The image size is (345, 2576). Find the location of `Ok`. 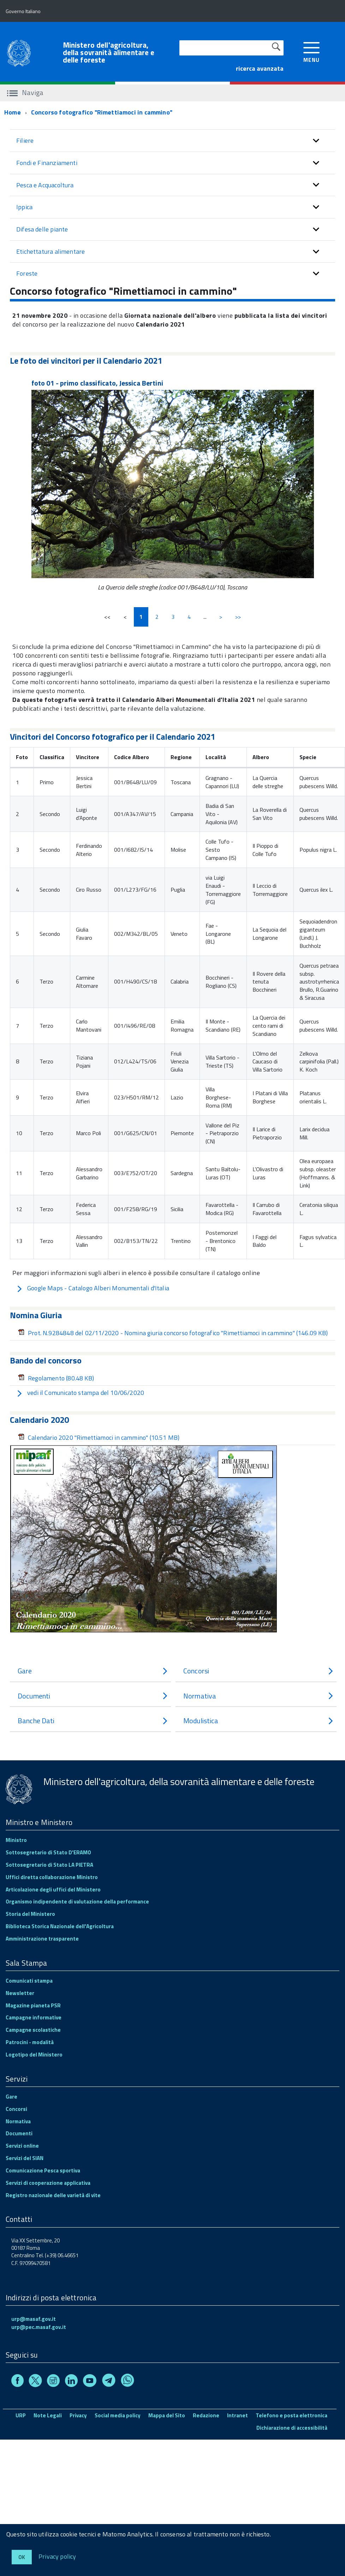

Ok is located at coordinates (21, 2557).